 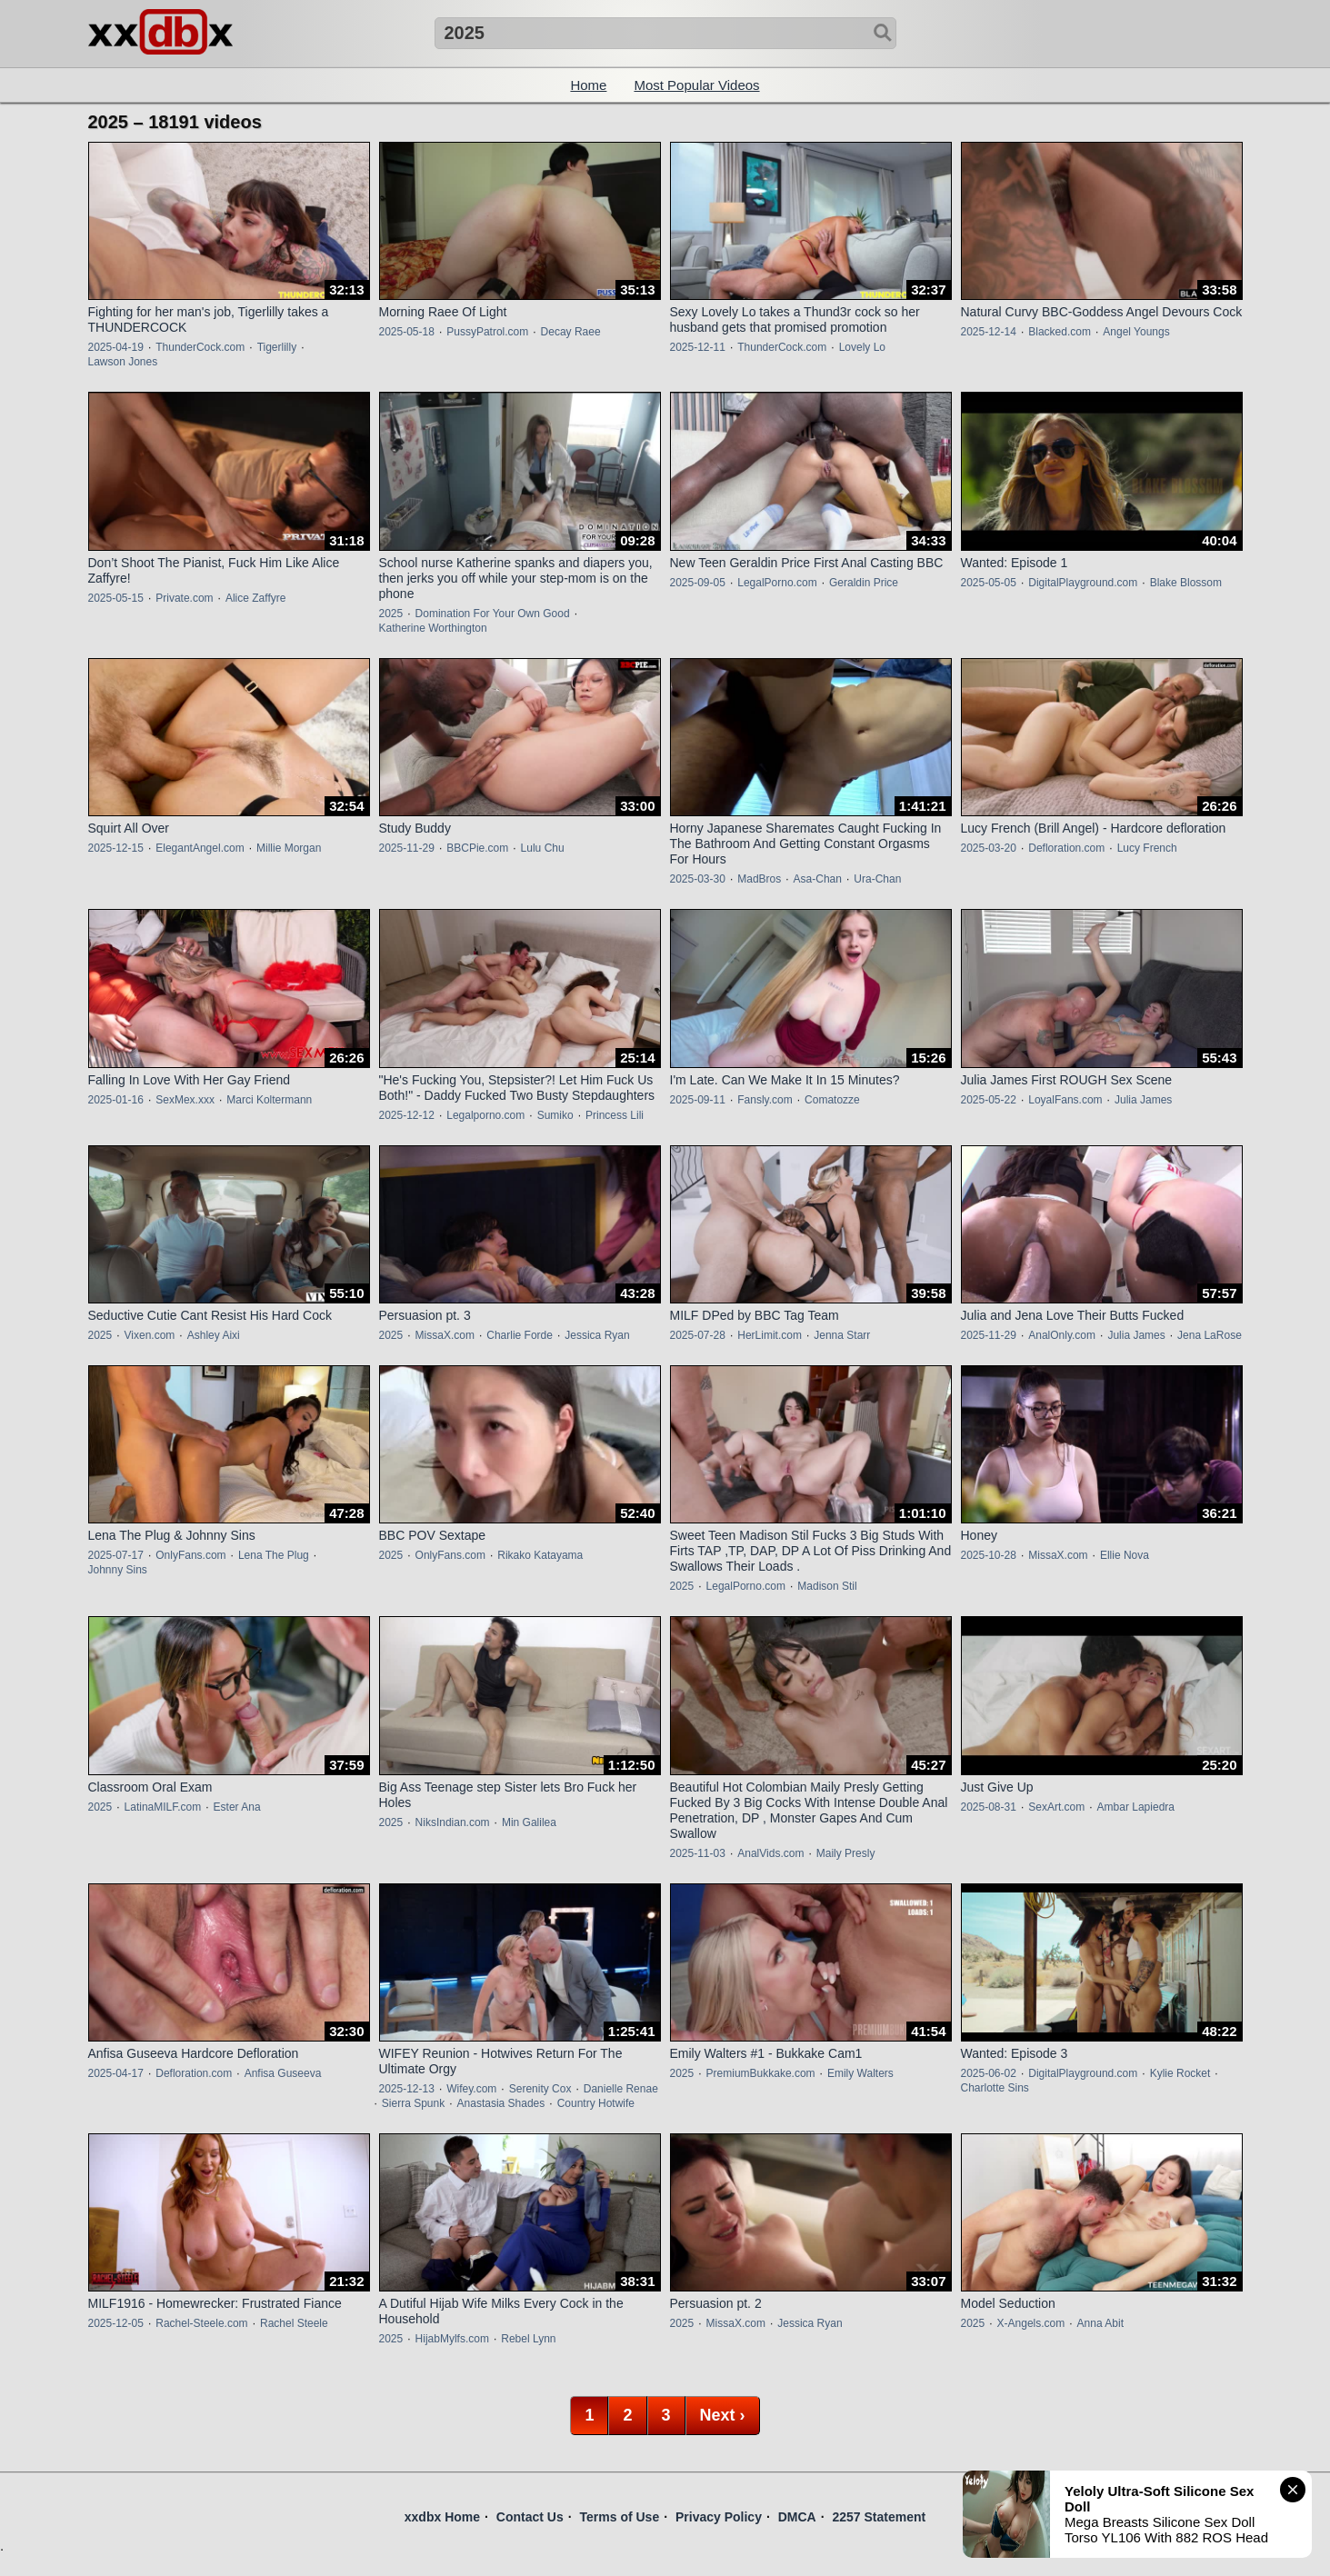 I want to click on Jena LaRose, so click(x=1209, y=1335).